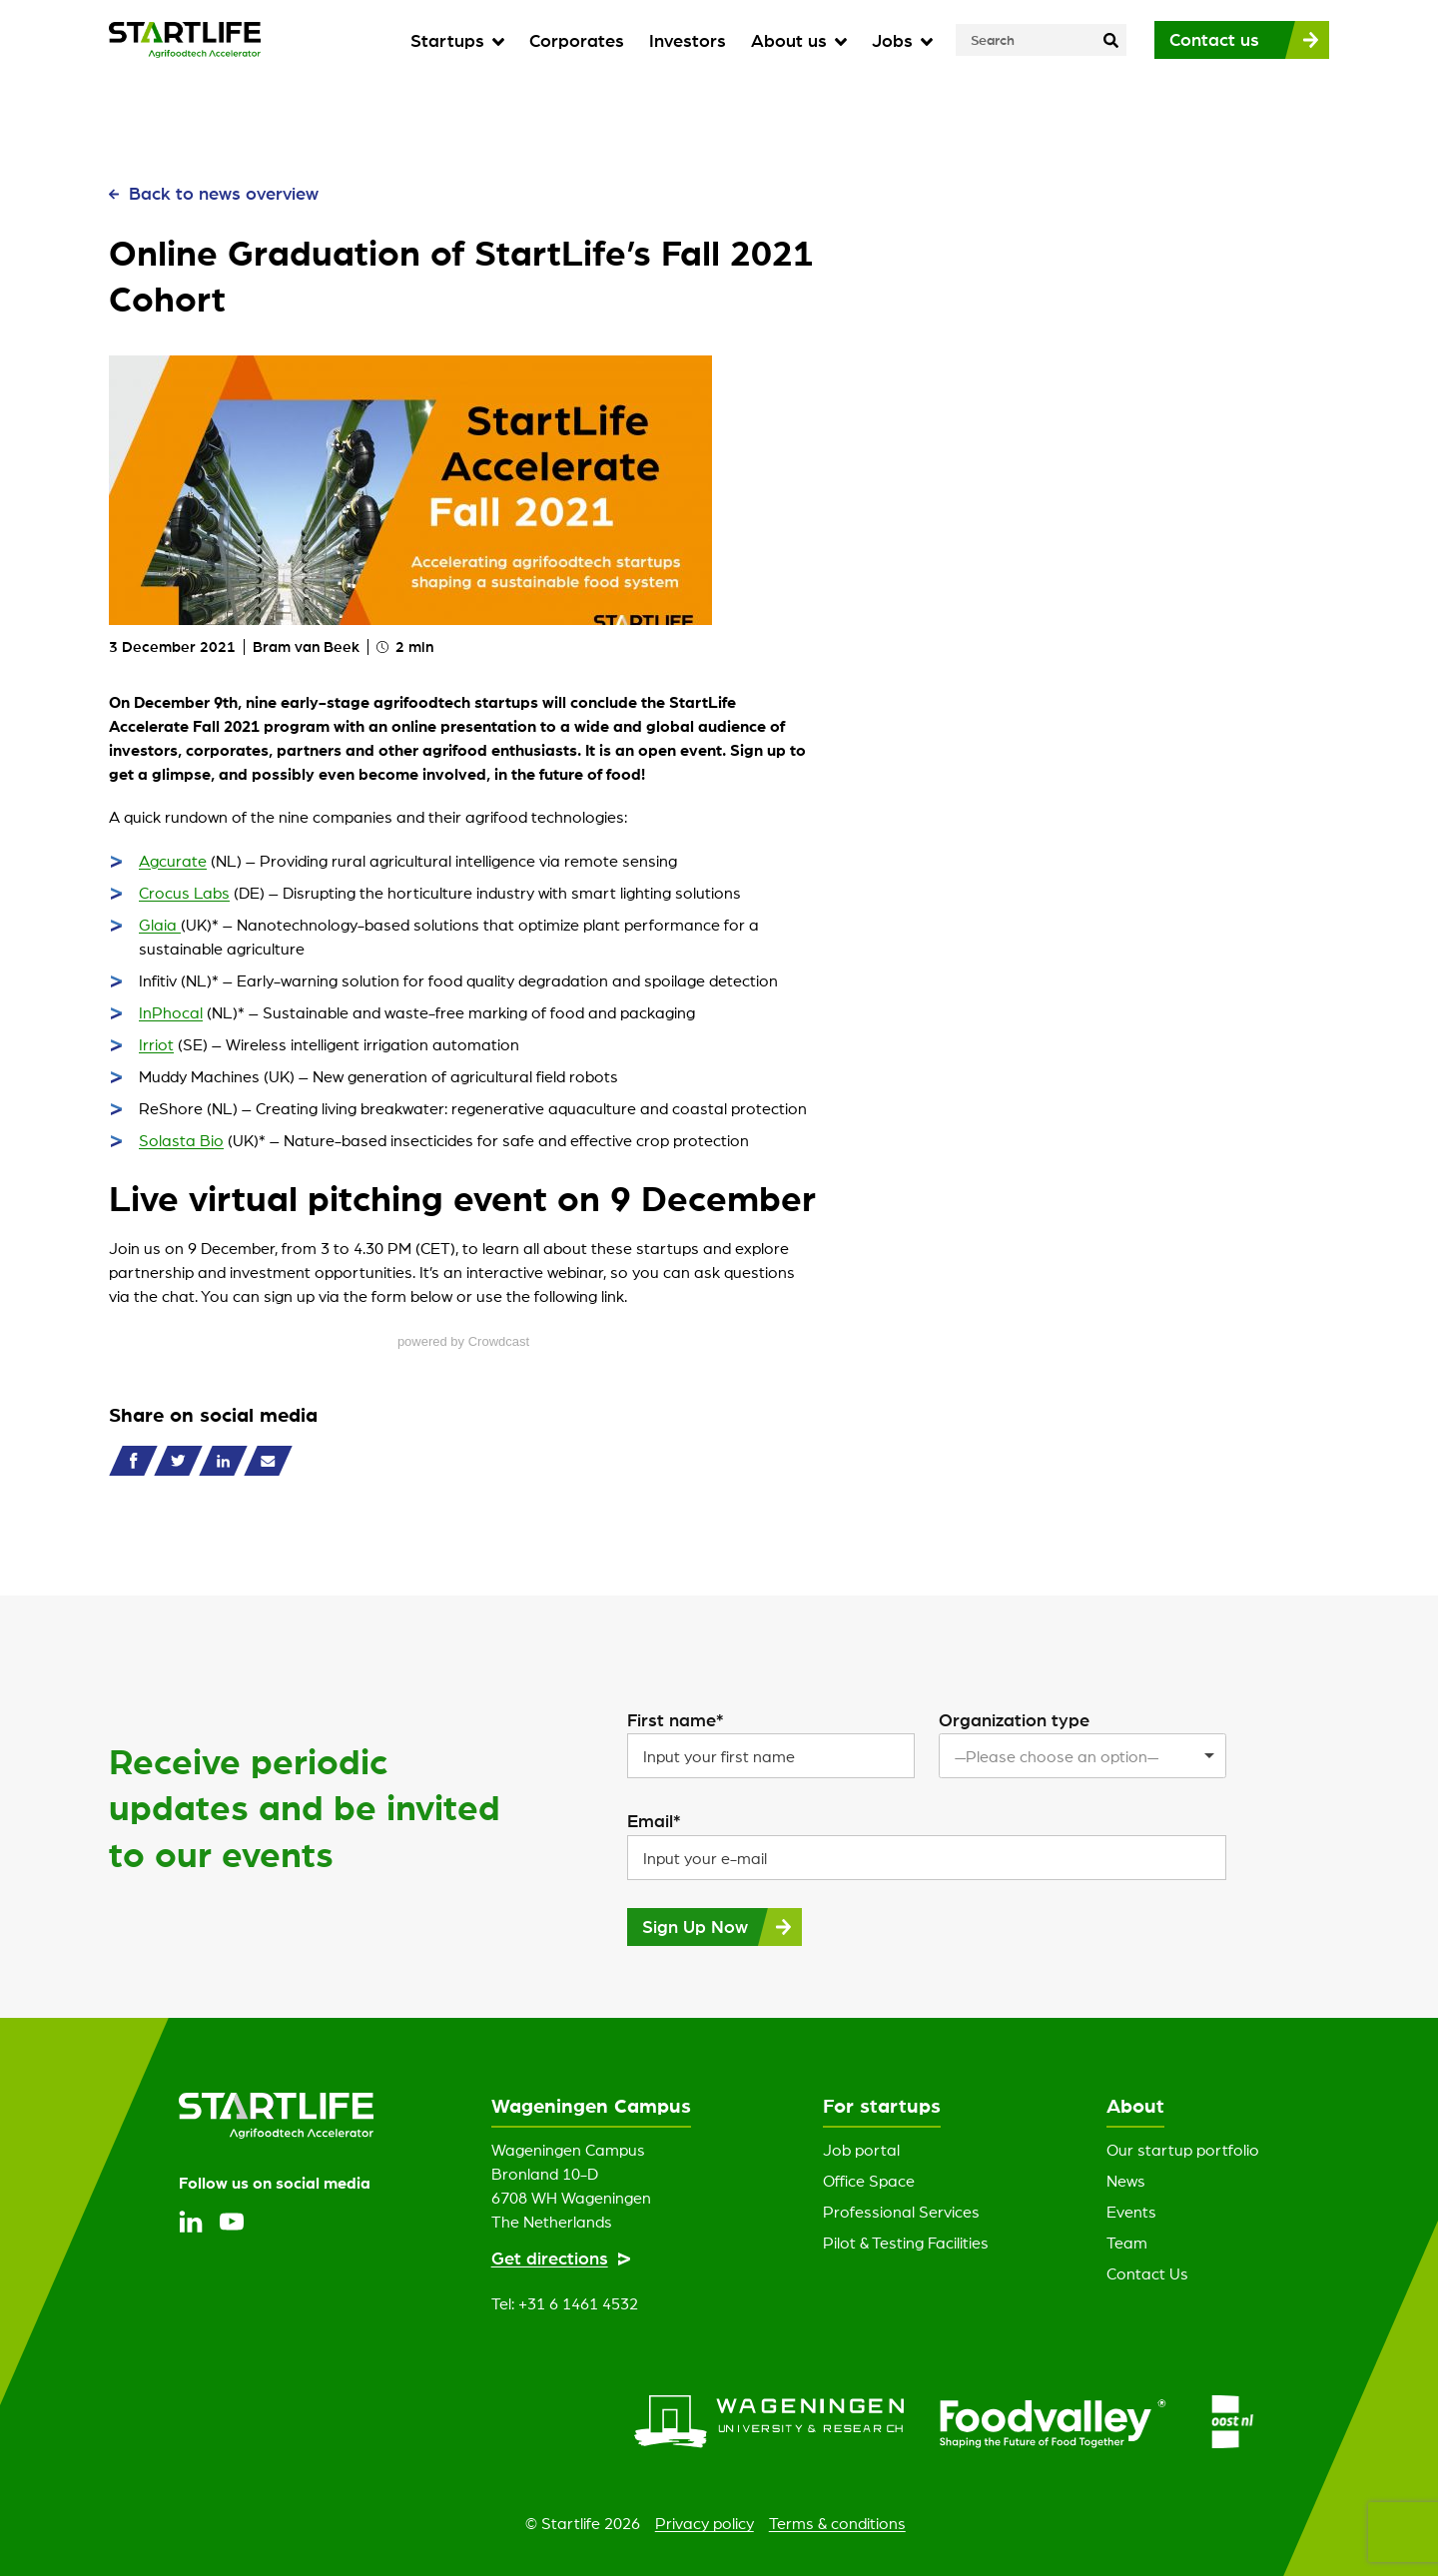 Image resolution: width=1438 pixels, height=2576 pixels. I want to click on Solasta Bio, so click(181, 1140).